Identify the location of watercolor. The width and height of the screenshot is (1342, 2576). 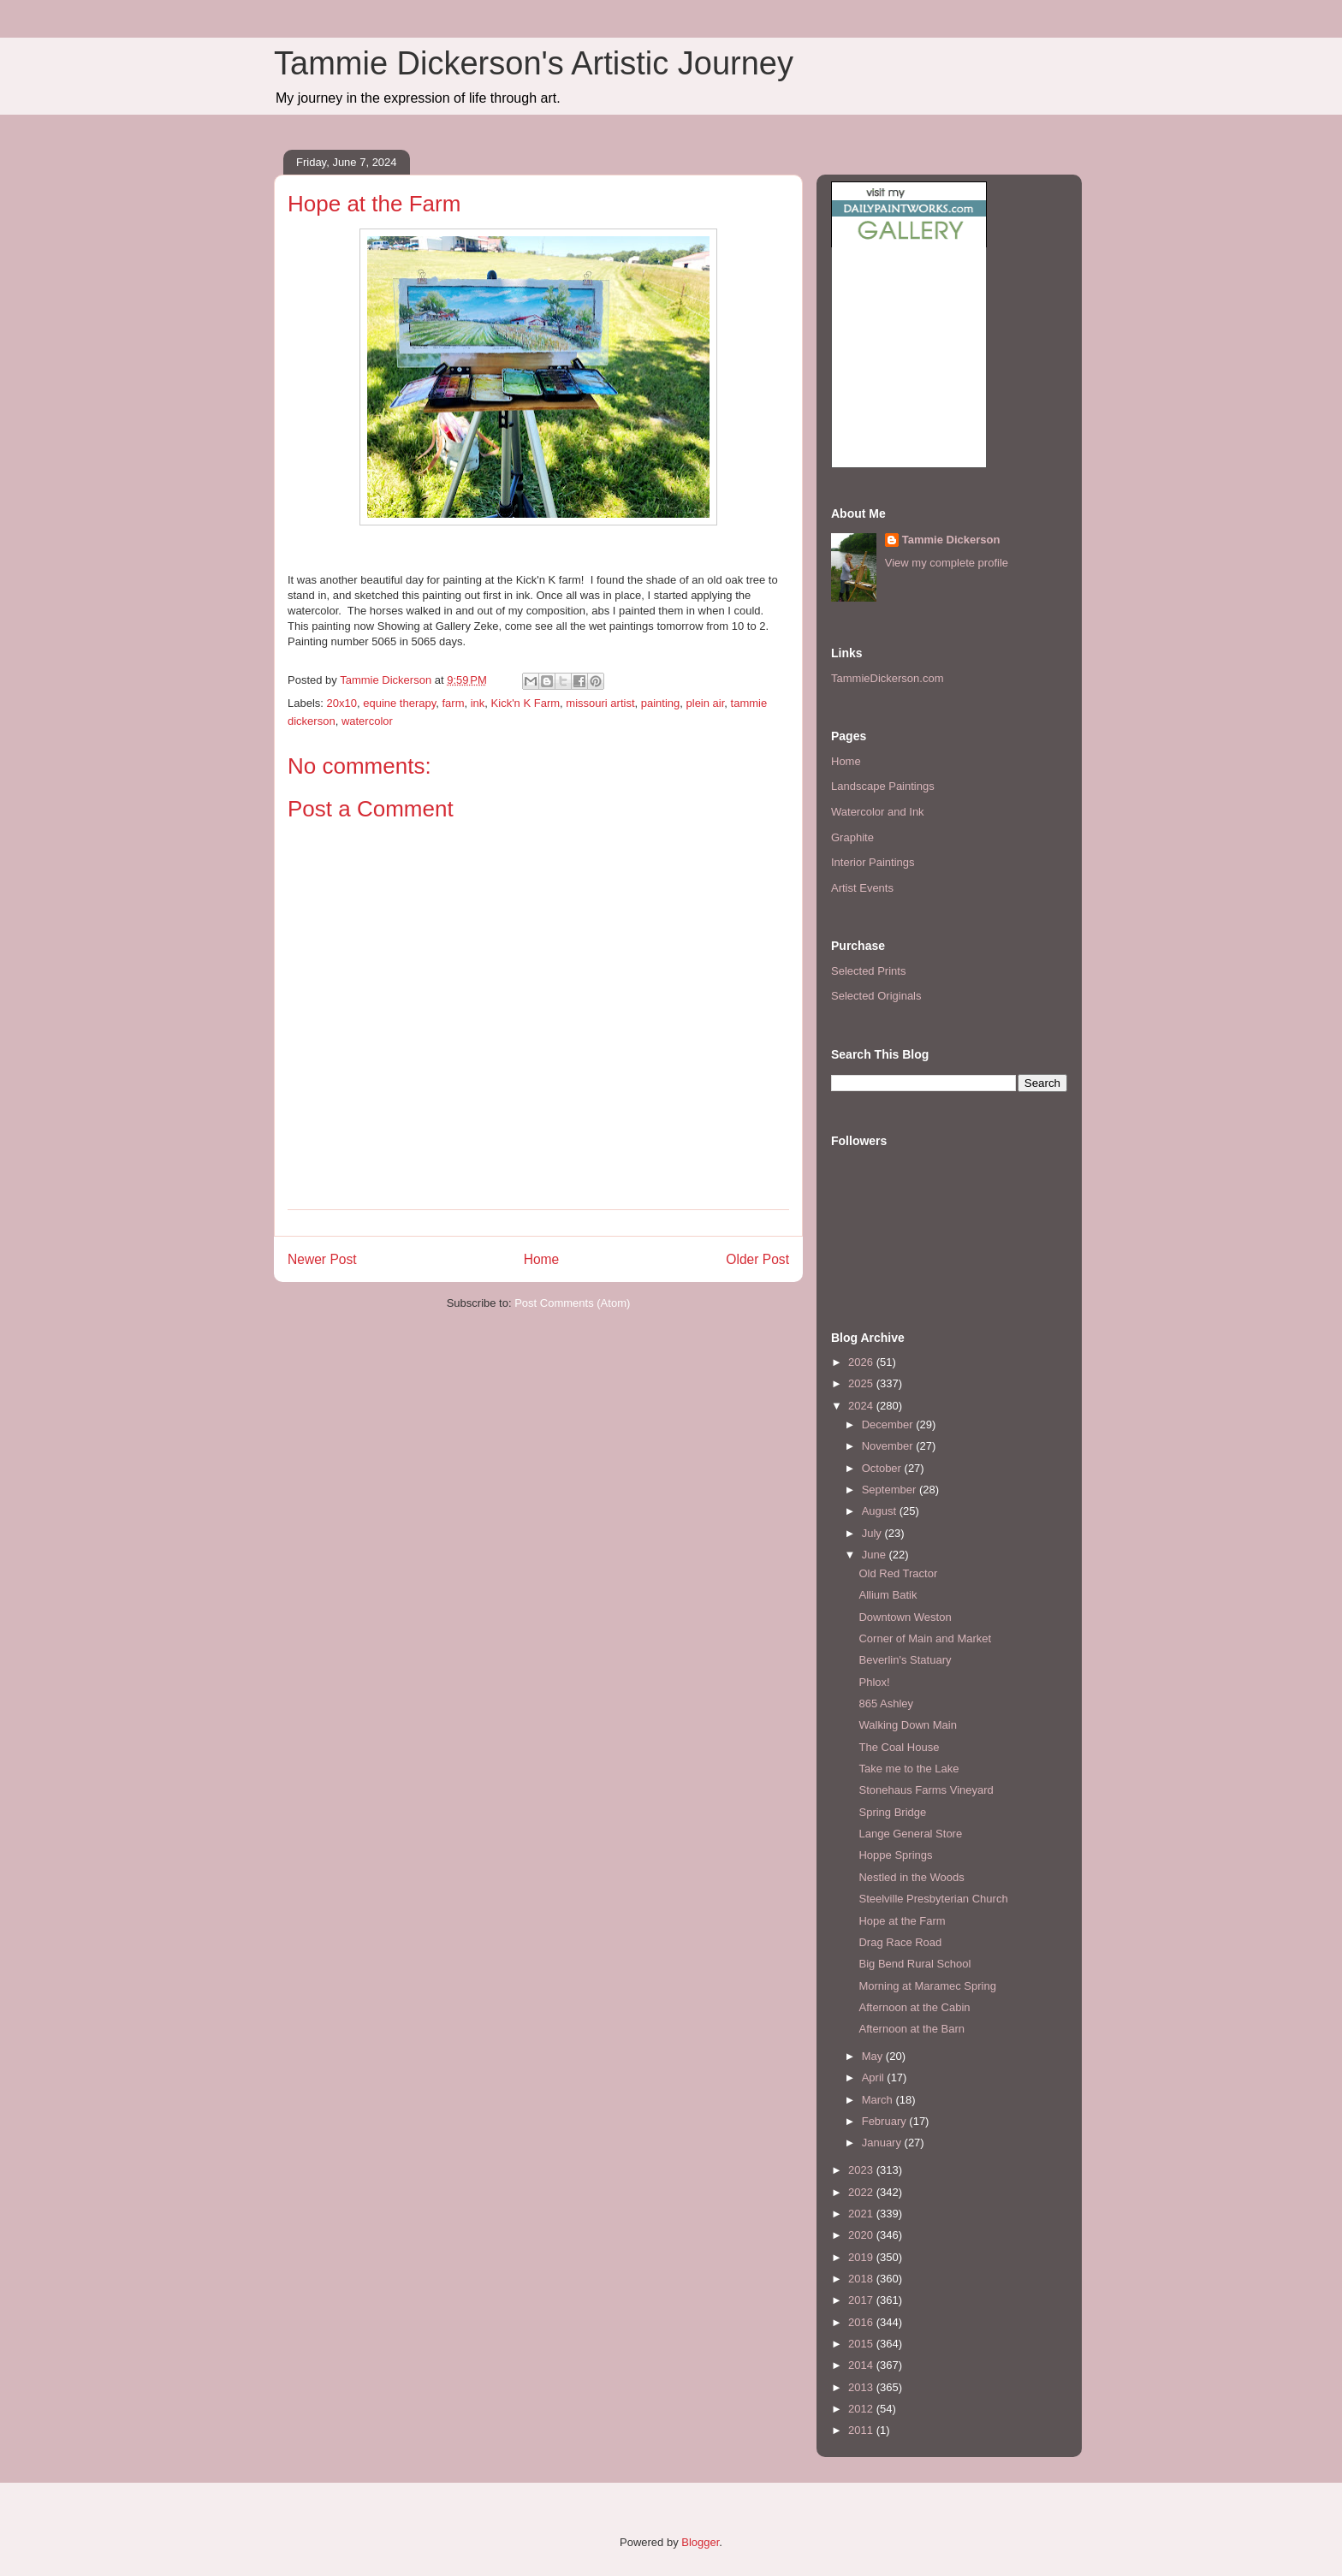
(367, 721).